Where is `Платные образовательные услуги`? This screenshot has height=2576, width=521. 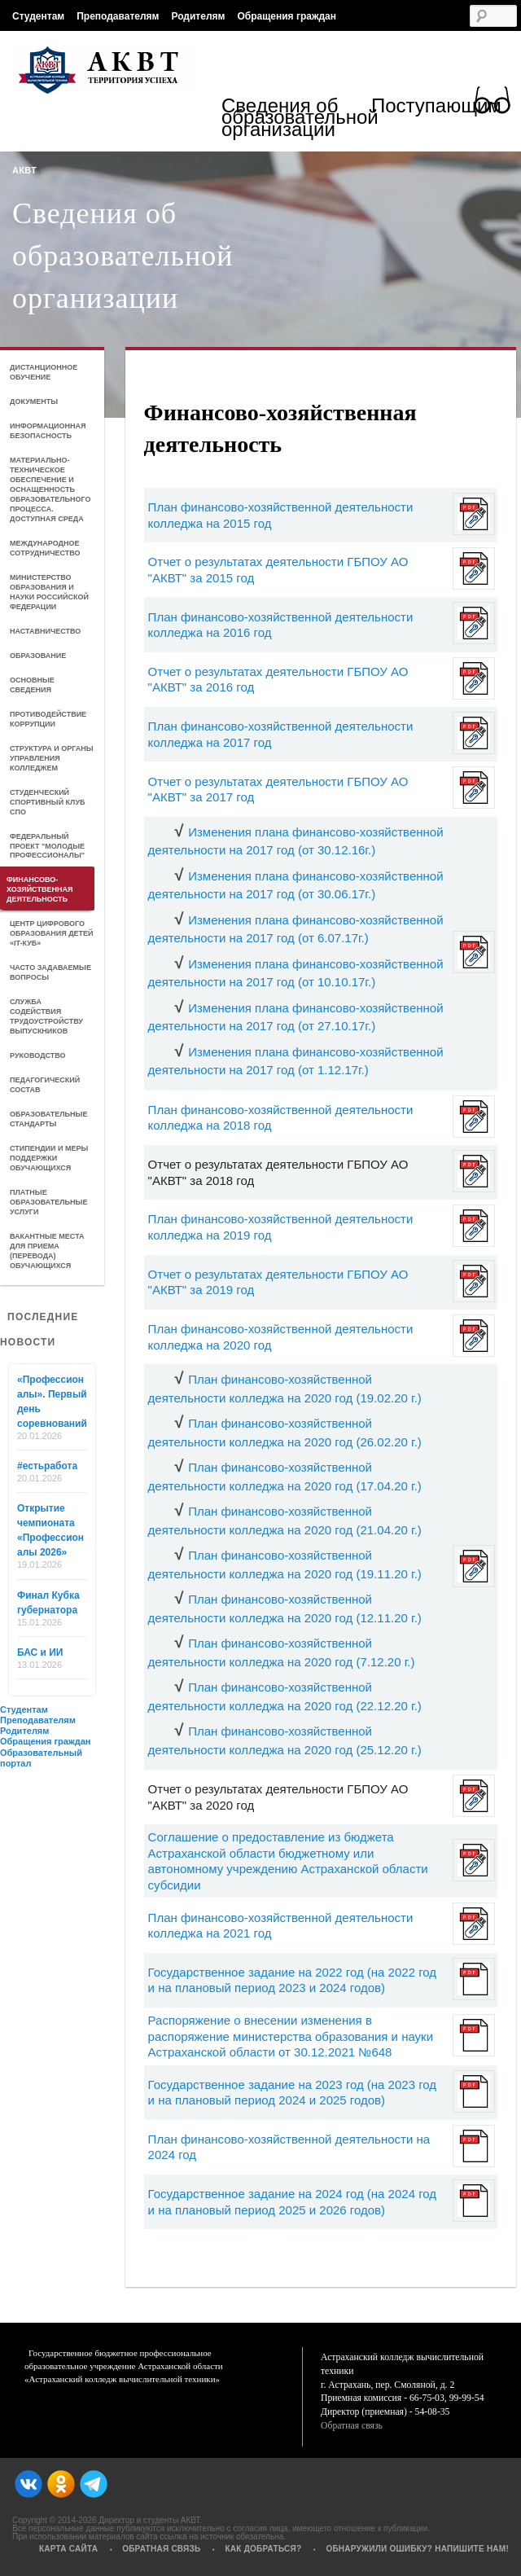
Платные образовательные услуги is located at coordinates (48, 1202).